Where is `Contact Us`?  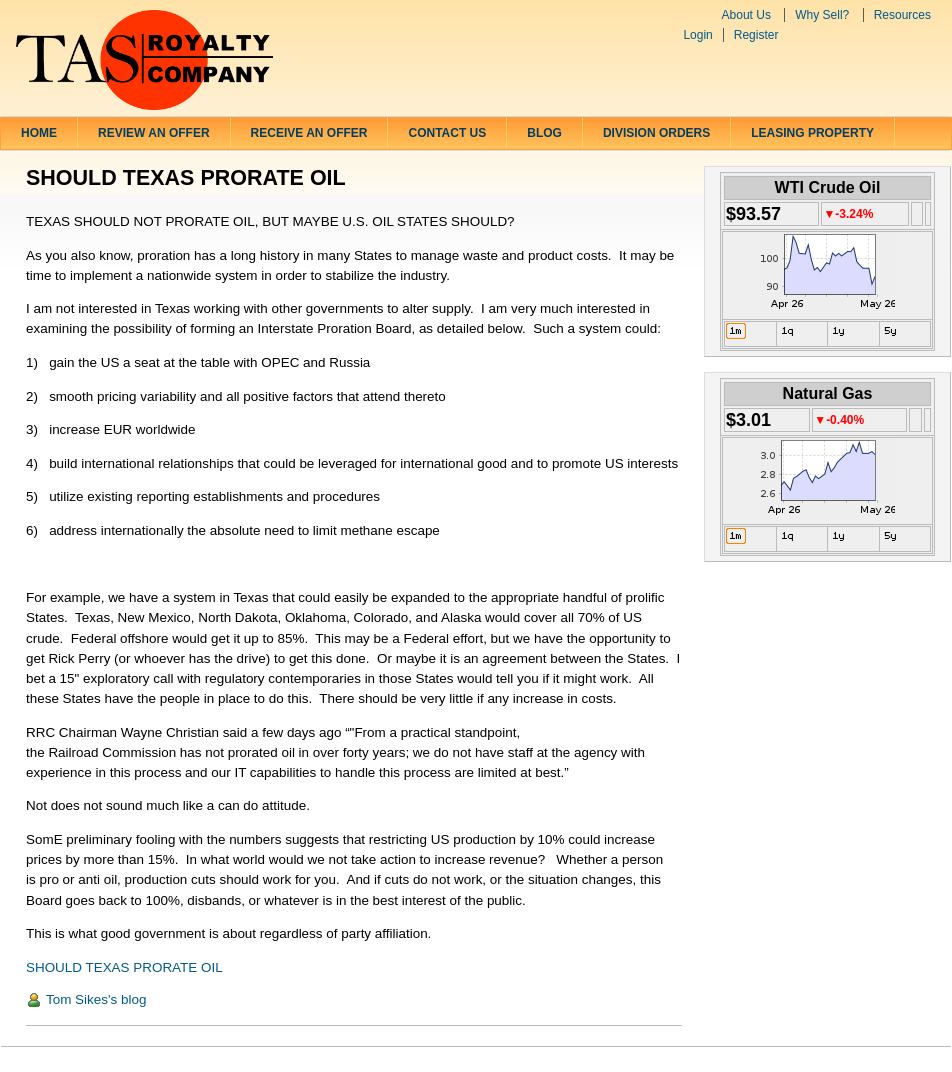 Contact Us is located at coordinates (447, 133).